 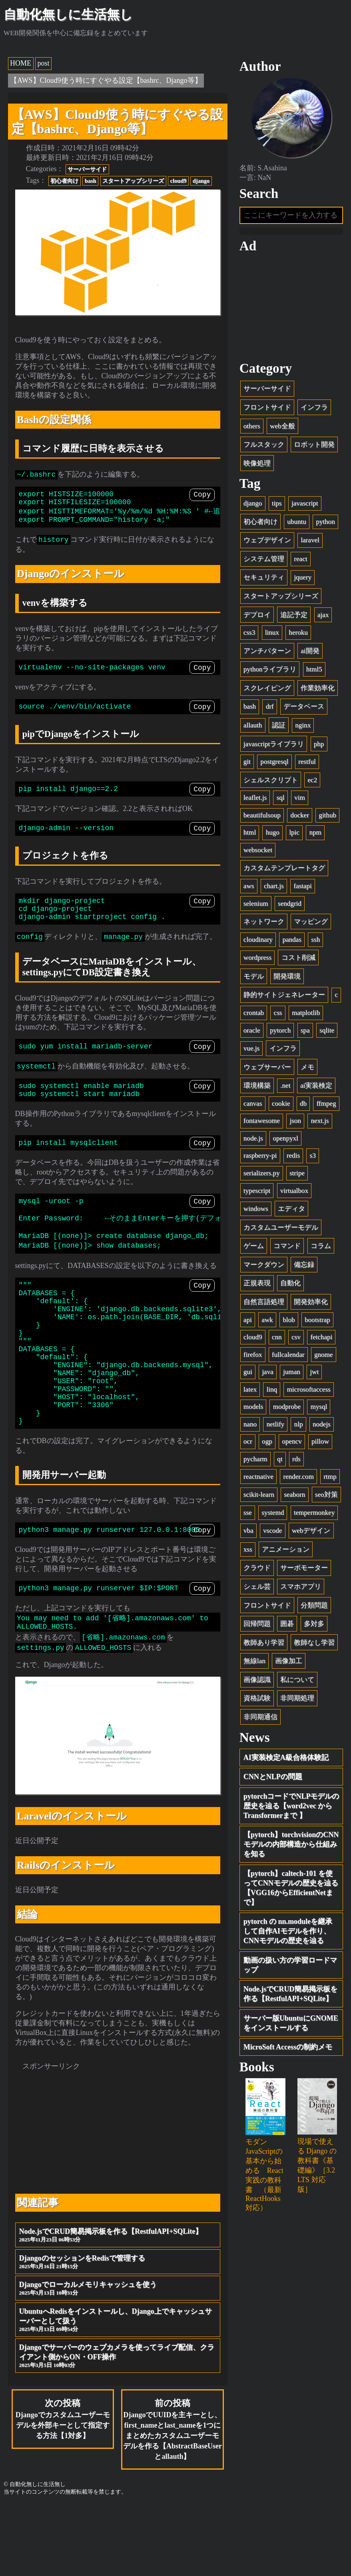 I want to click on コマンド, so click(x=287, y=1246).